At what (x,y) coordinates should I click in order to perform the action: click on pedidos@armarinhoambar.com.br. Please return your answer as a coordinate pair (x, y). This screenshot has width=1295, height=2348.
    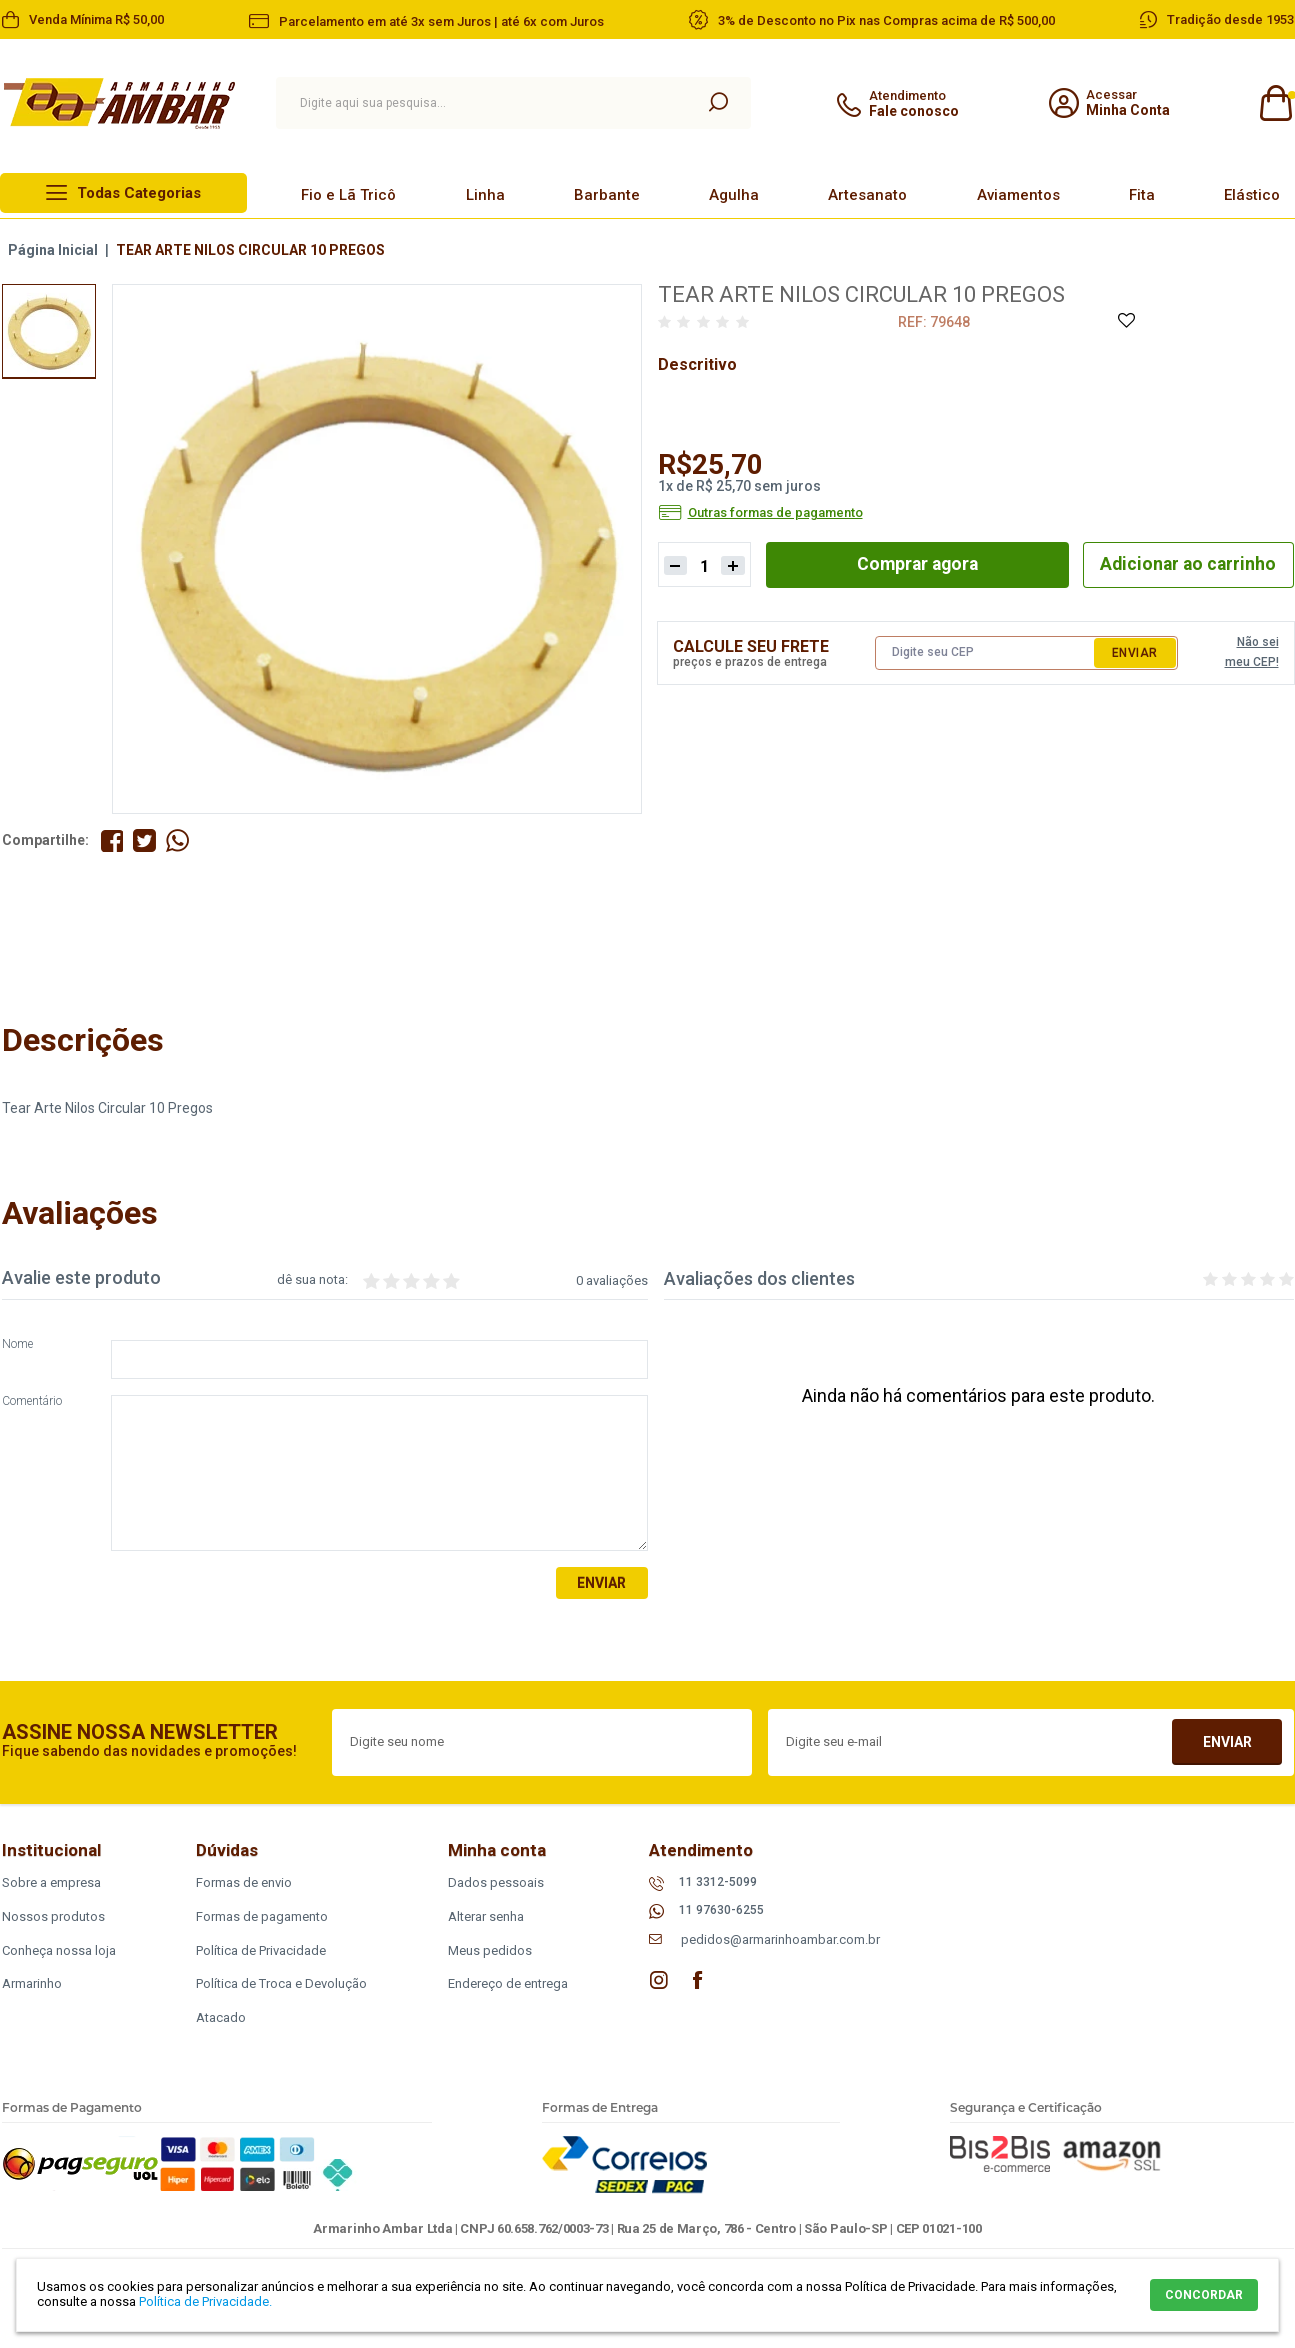
    Looking at the image, I should click on (780, 1940).